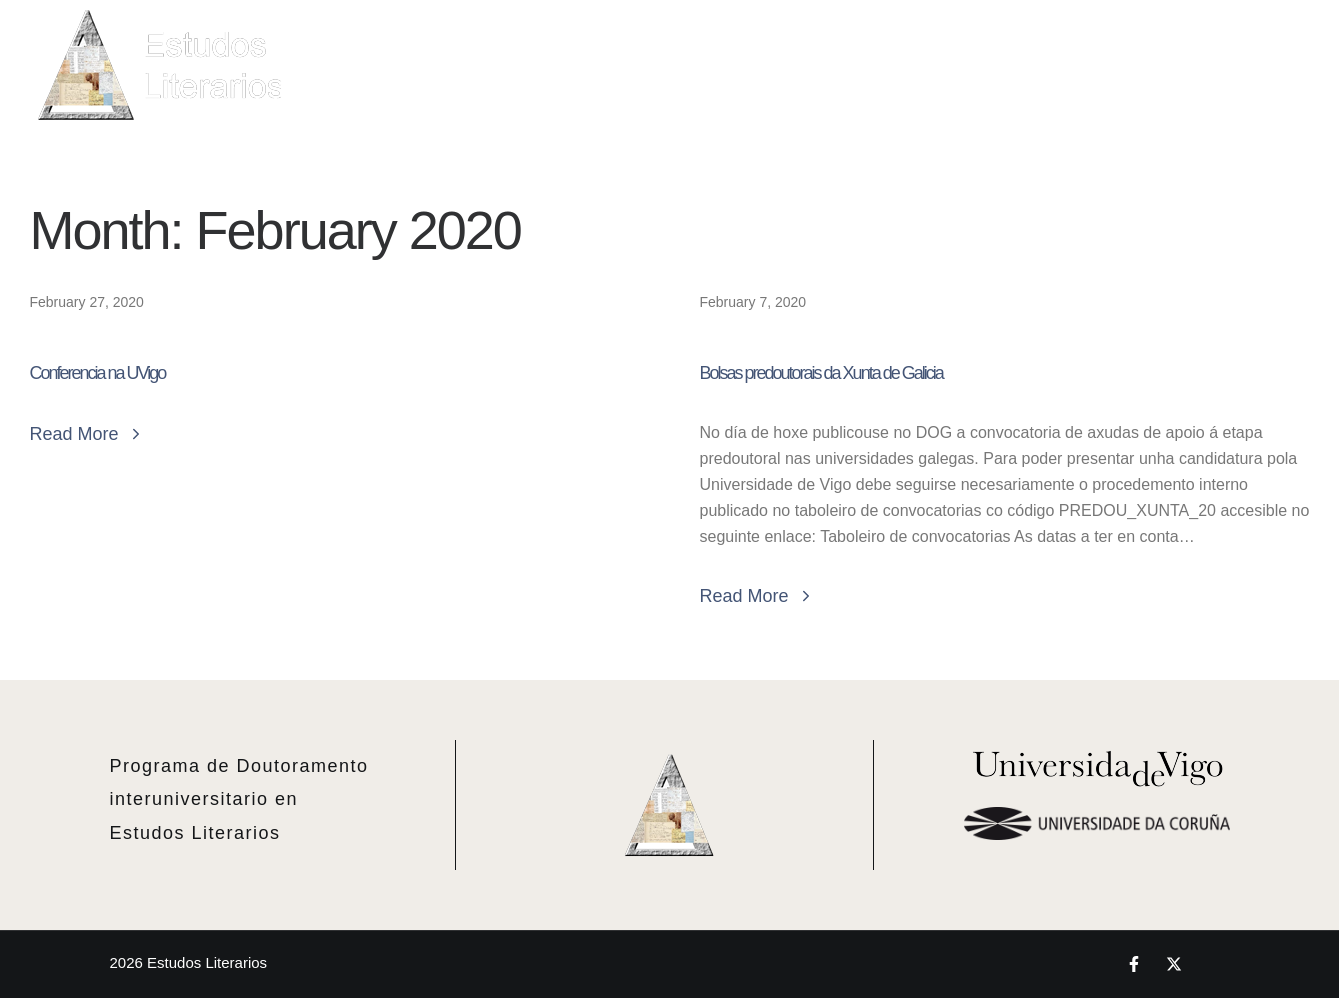  Describe the element at coordinates (87, 434) in the screenshot. I see `Read More` at that location.